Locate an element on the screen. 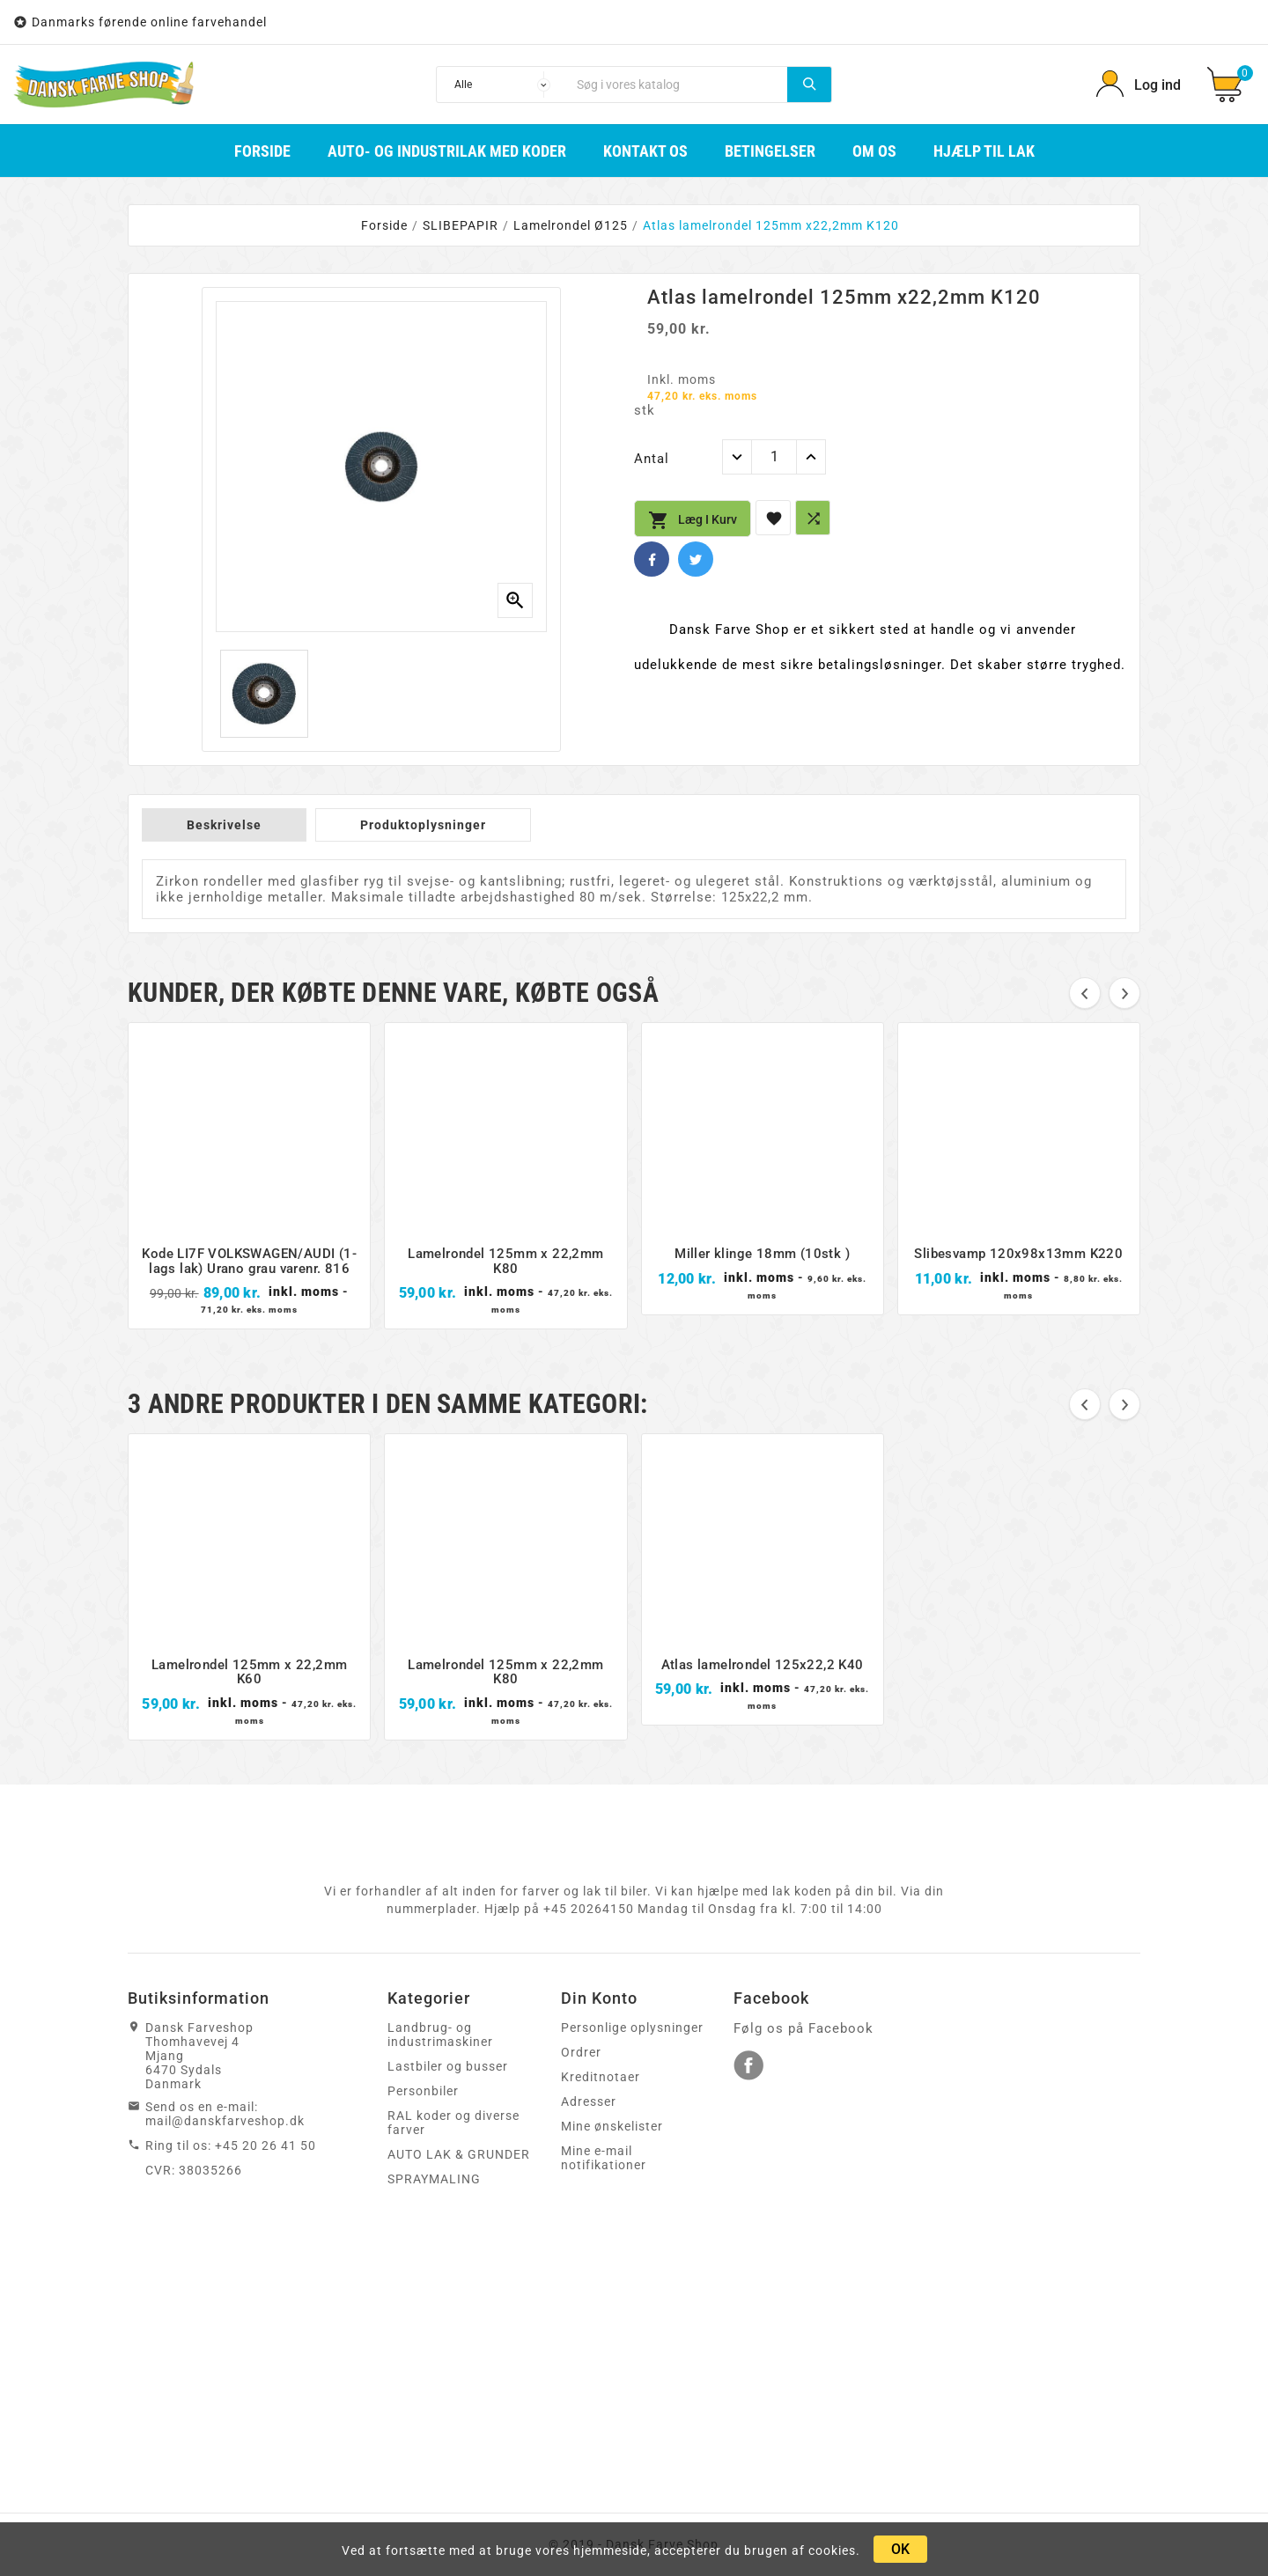 The width and height of the screenshot is (1268, 2576). AUTO LAK & GRUNDER is located at coordinates (458, 2154).